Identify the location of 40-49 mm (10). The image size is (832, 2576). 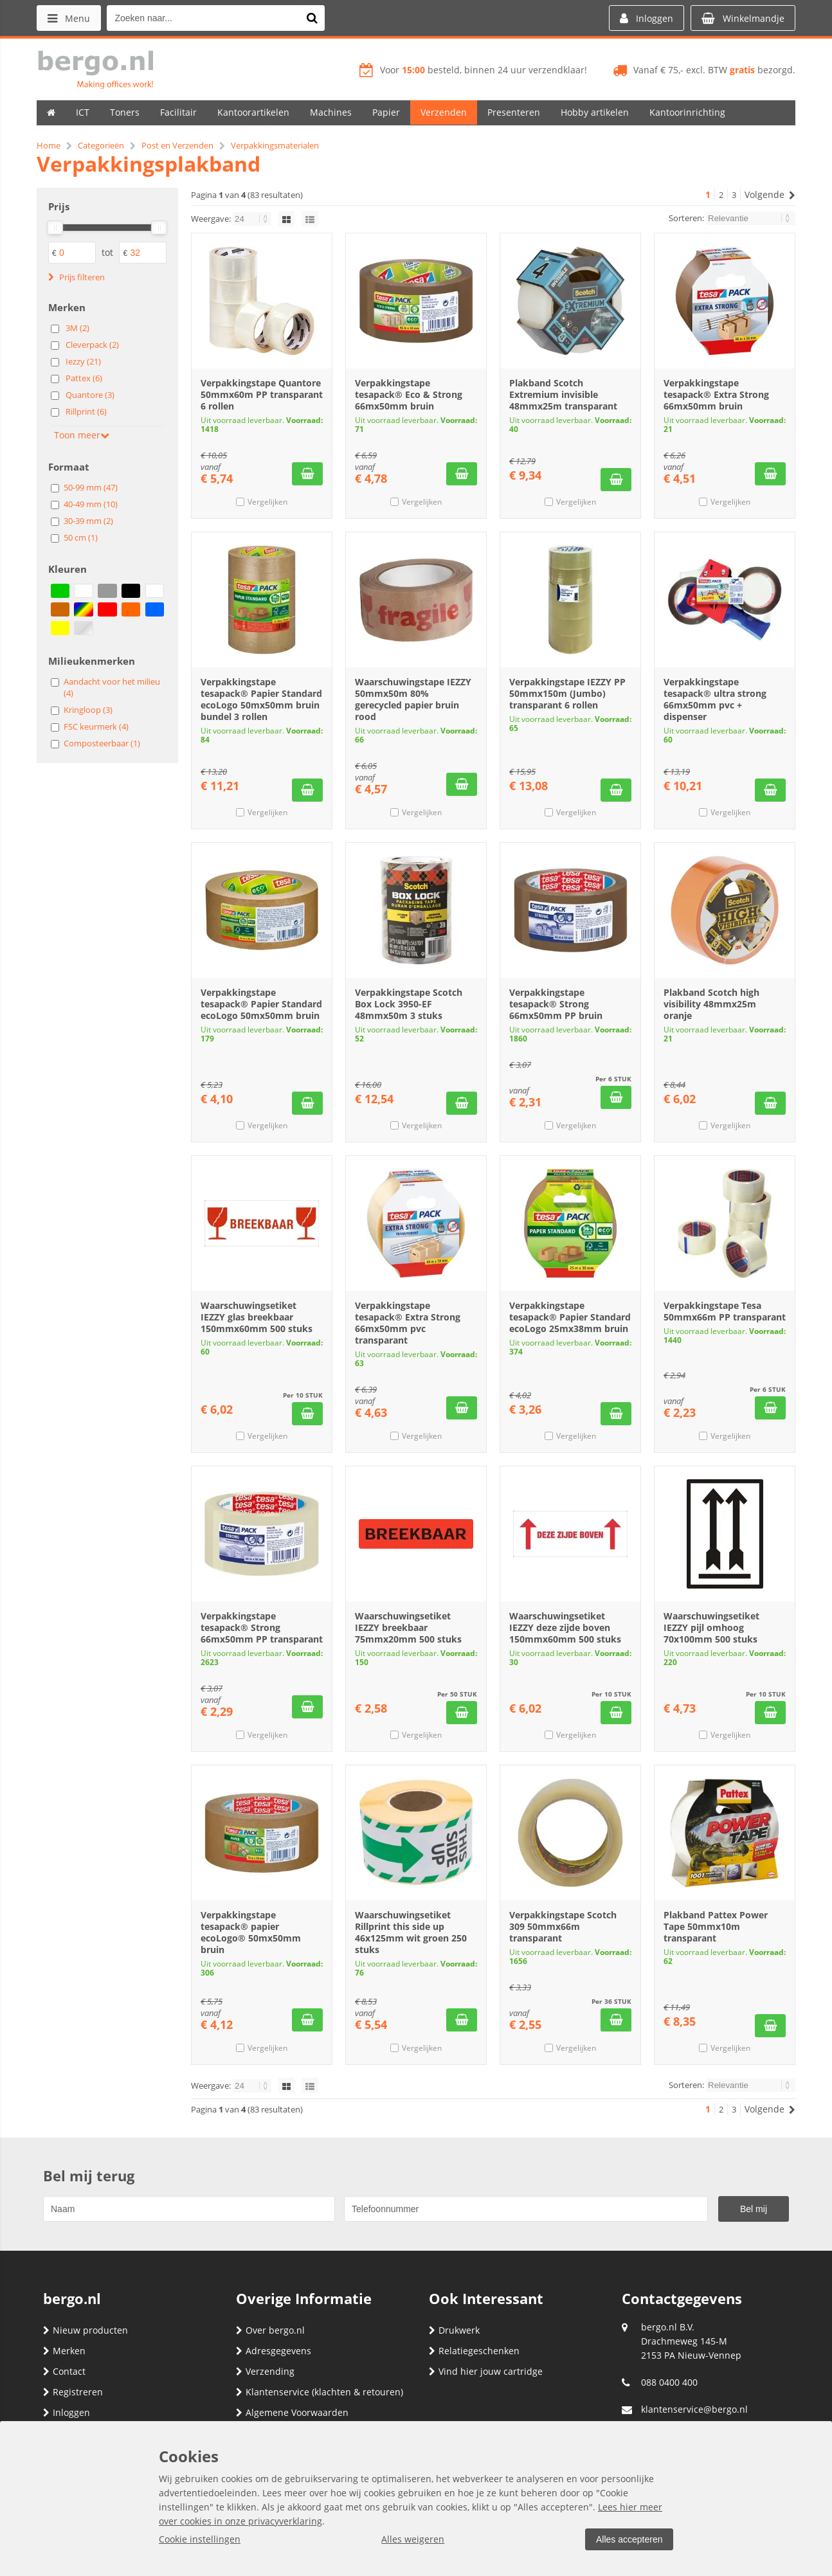
(91, 504).